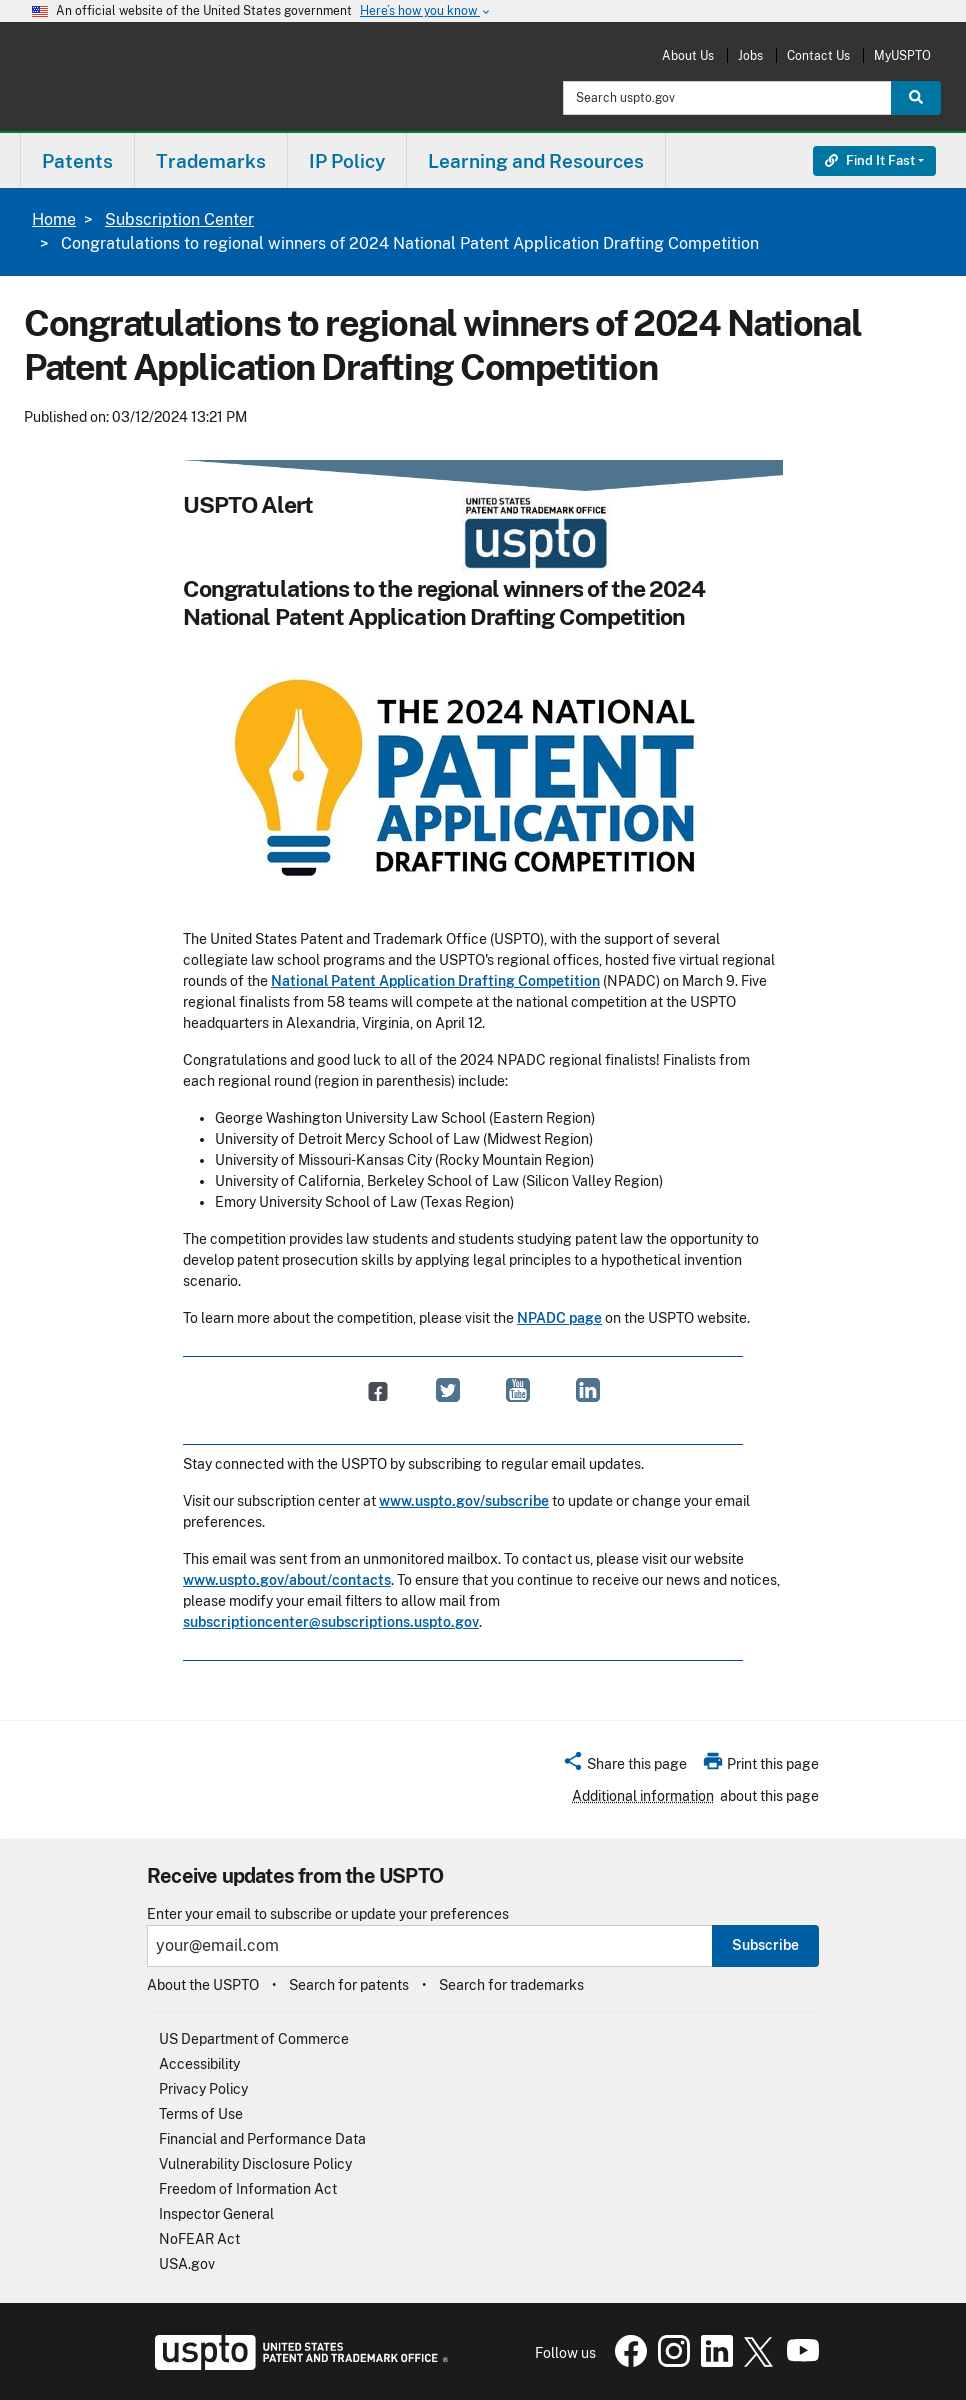 This screenshot has width=966, height=2400. I want to click on Contact Us, so click(818, 55).